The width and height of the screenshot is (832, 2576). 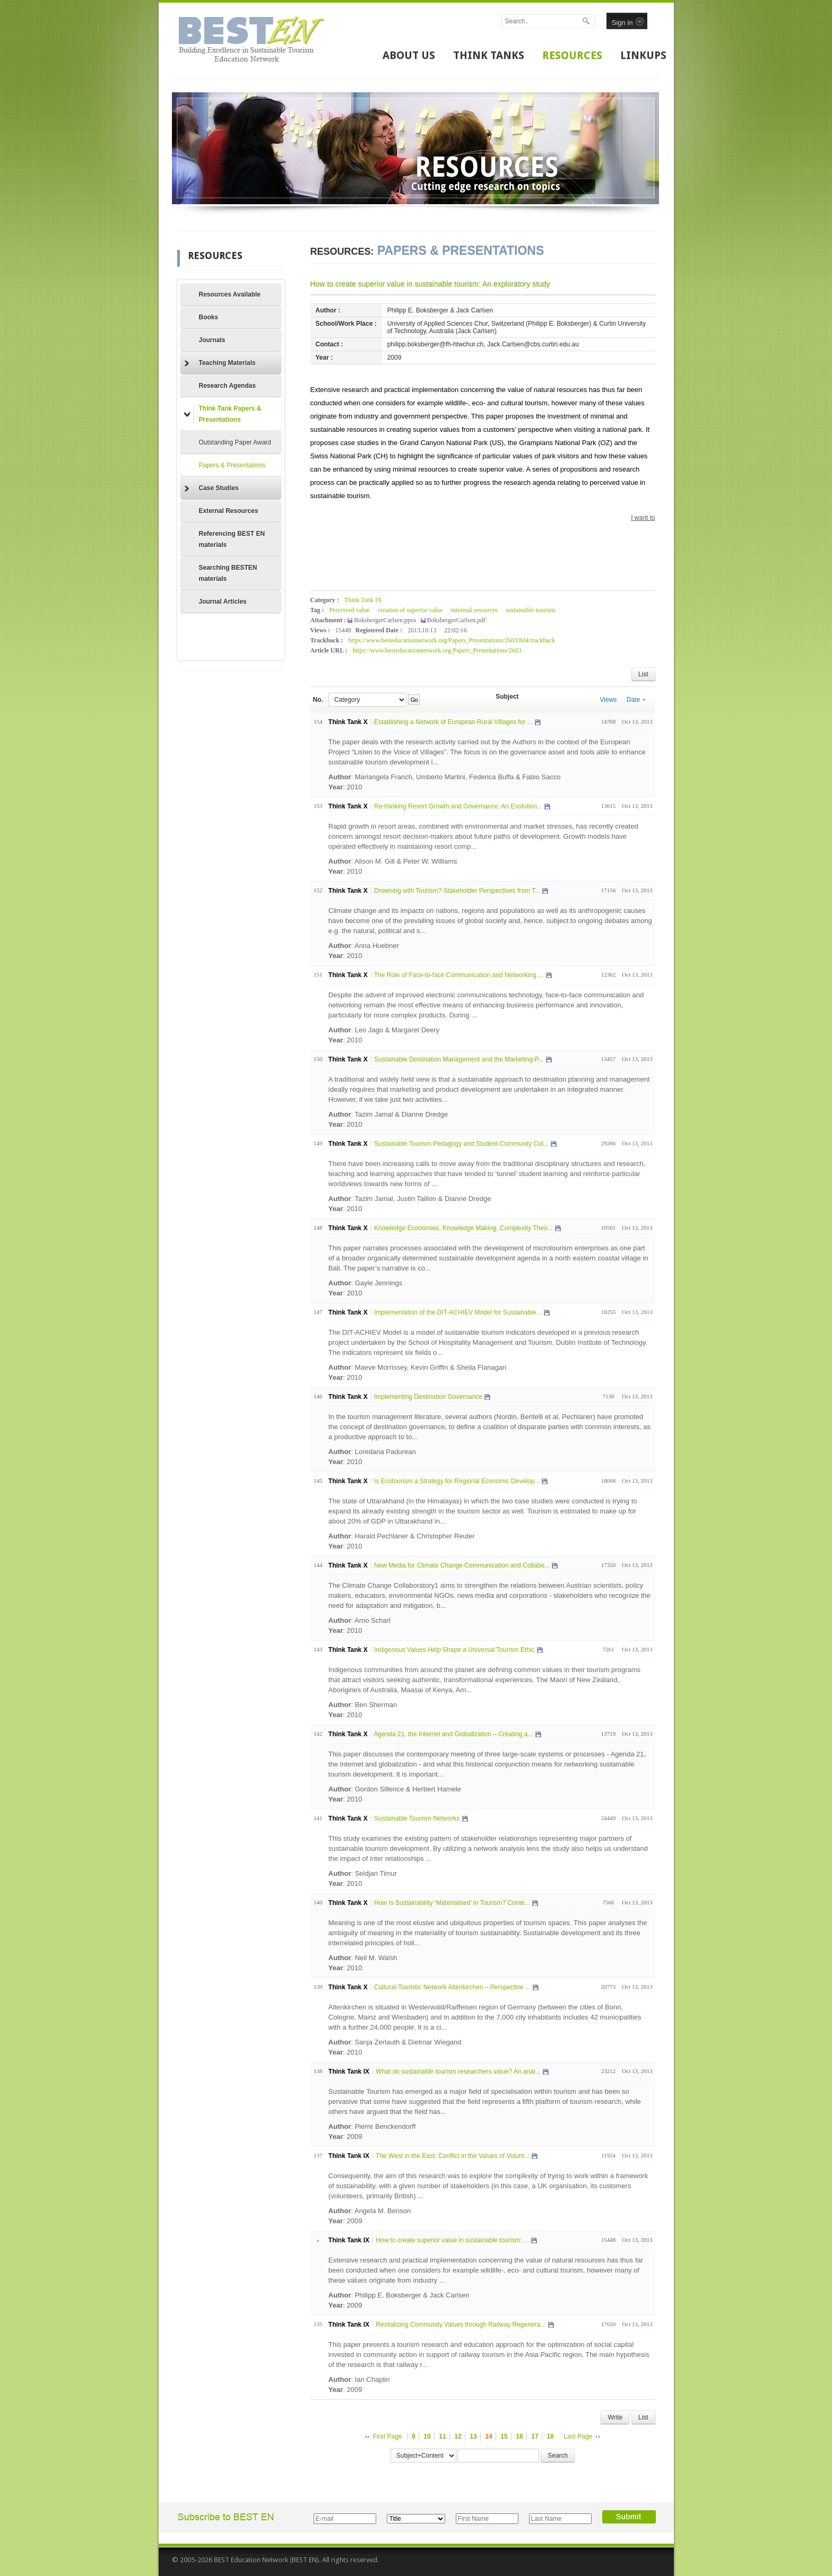 I want to click on Agenda 21, the Internet and Globalization – Creating a..., so click(x=453, y=1734).